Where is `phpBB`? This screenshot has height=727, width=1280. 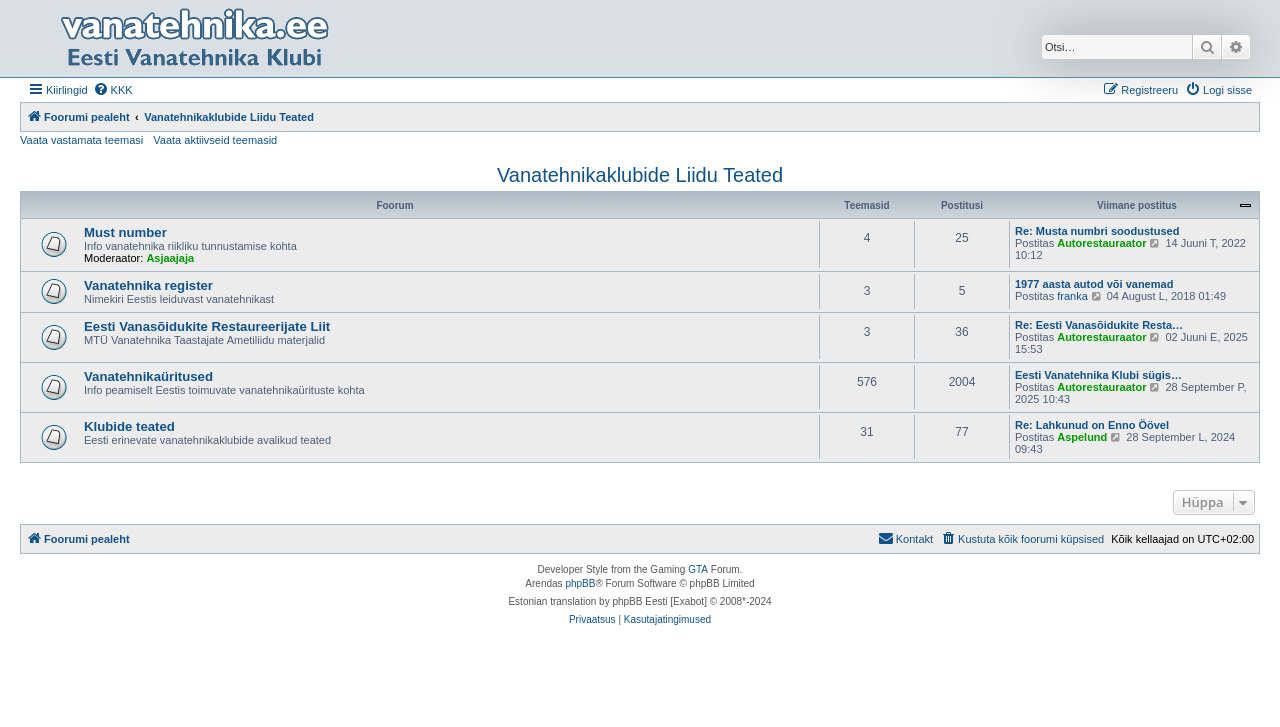
phpBB is located at coordinates (580, 583).